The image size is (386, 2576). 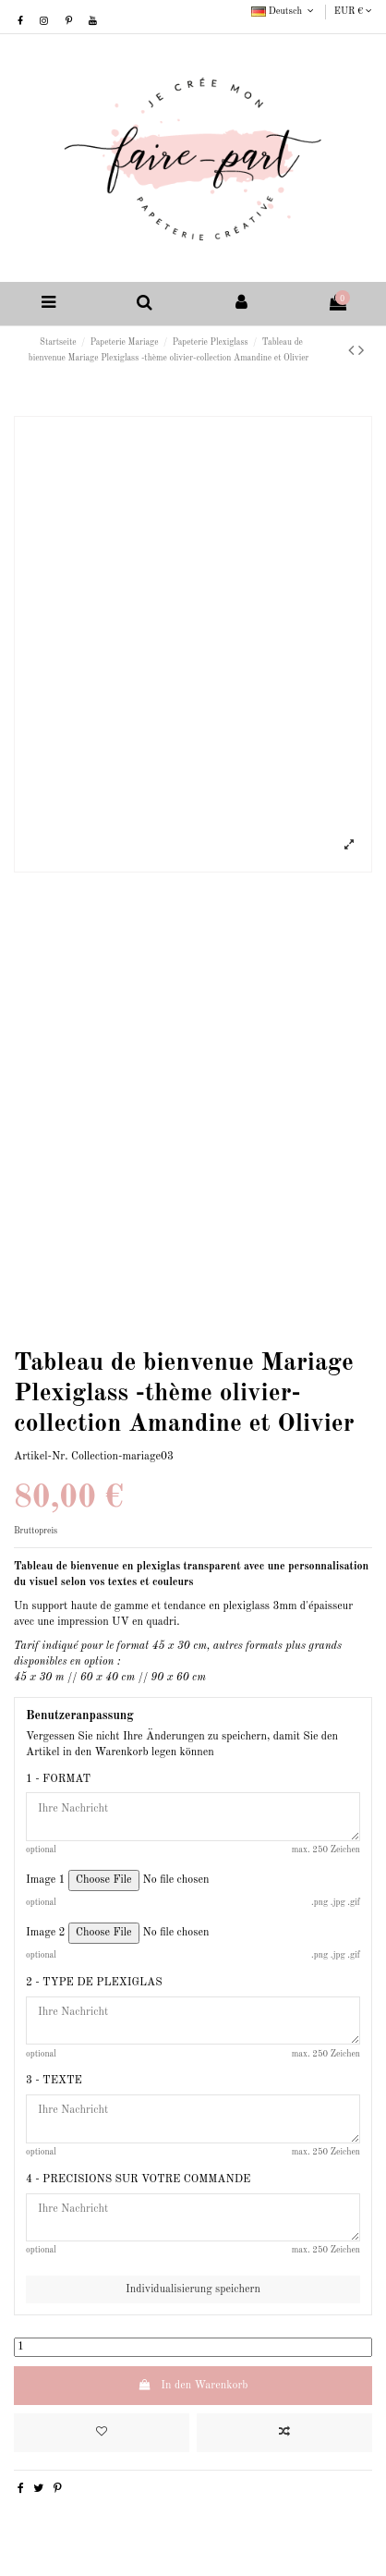 What do you see at coordinates (54, 2080) in the screenshot?
I see `3 - TEXTE` at bounding box center [54, 2080].